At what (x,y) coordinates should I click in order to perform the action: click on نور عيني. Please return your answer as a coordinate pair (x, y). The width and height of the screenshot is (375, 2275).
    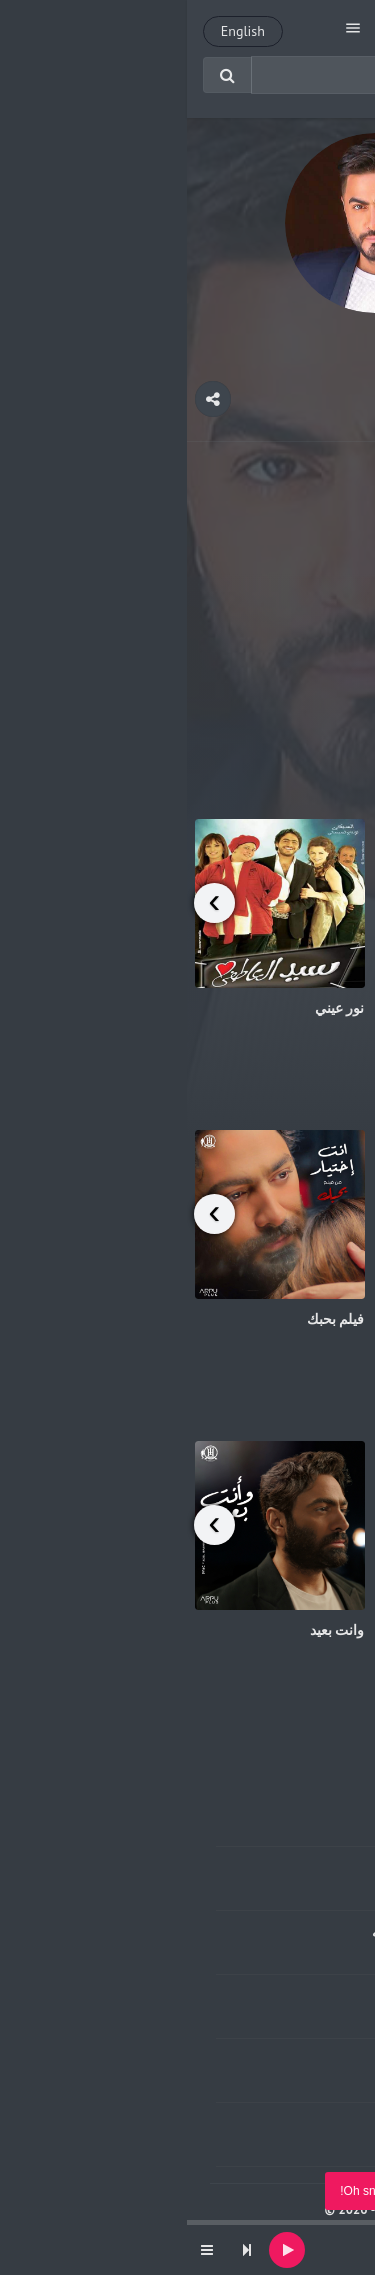
    Looking at the image, I should click on (153, 1008).